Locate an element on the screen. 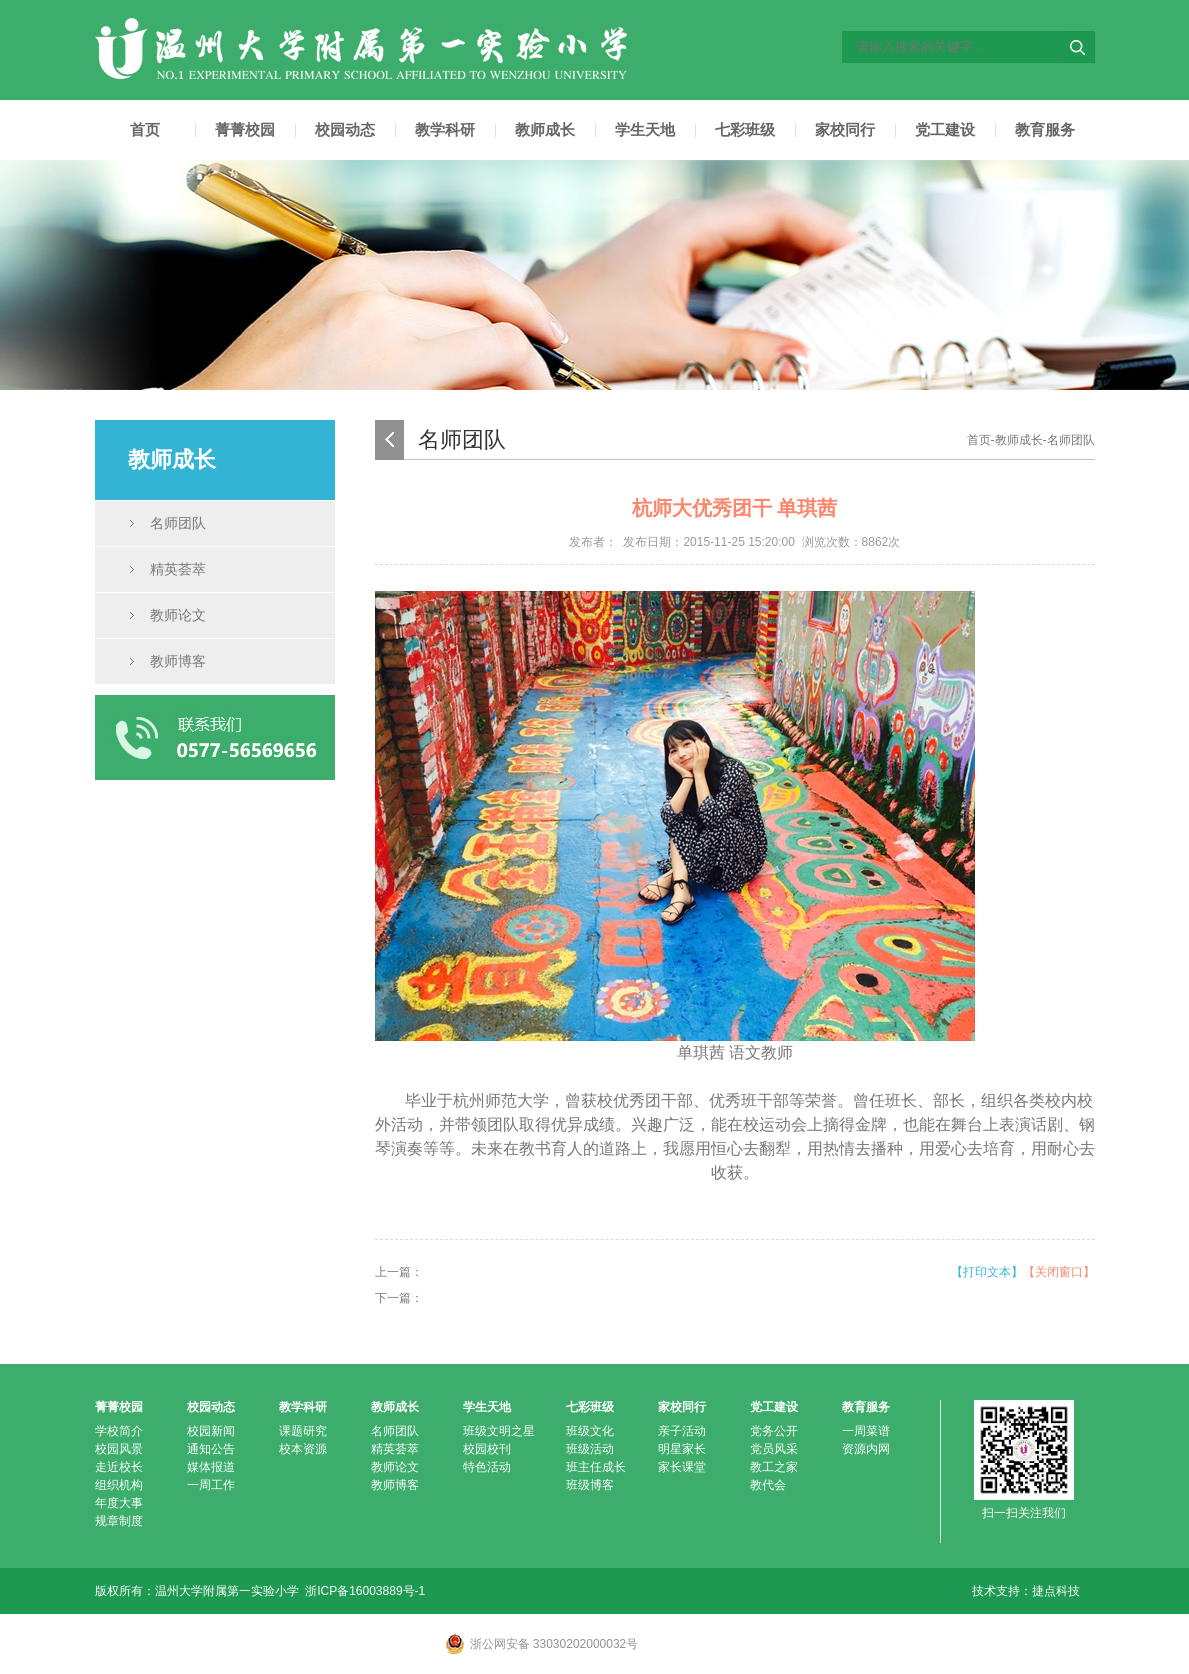 This screenshot has width=1189, height=1674. 七彩班级 is located at coordinates (745, 129).